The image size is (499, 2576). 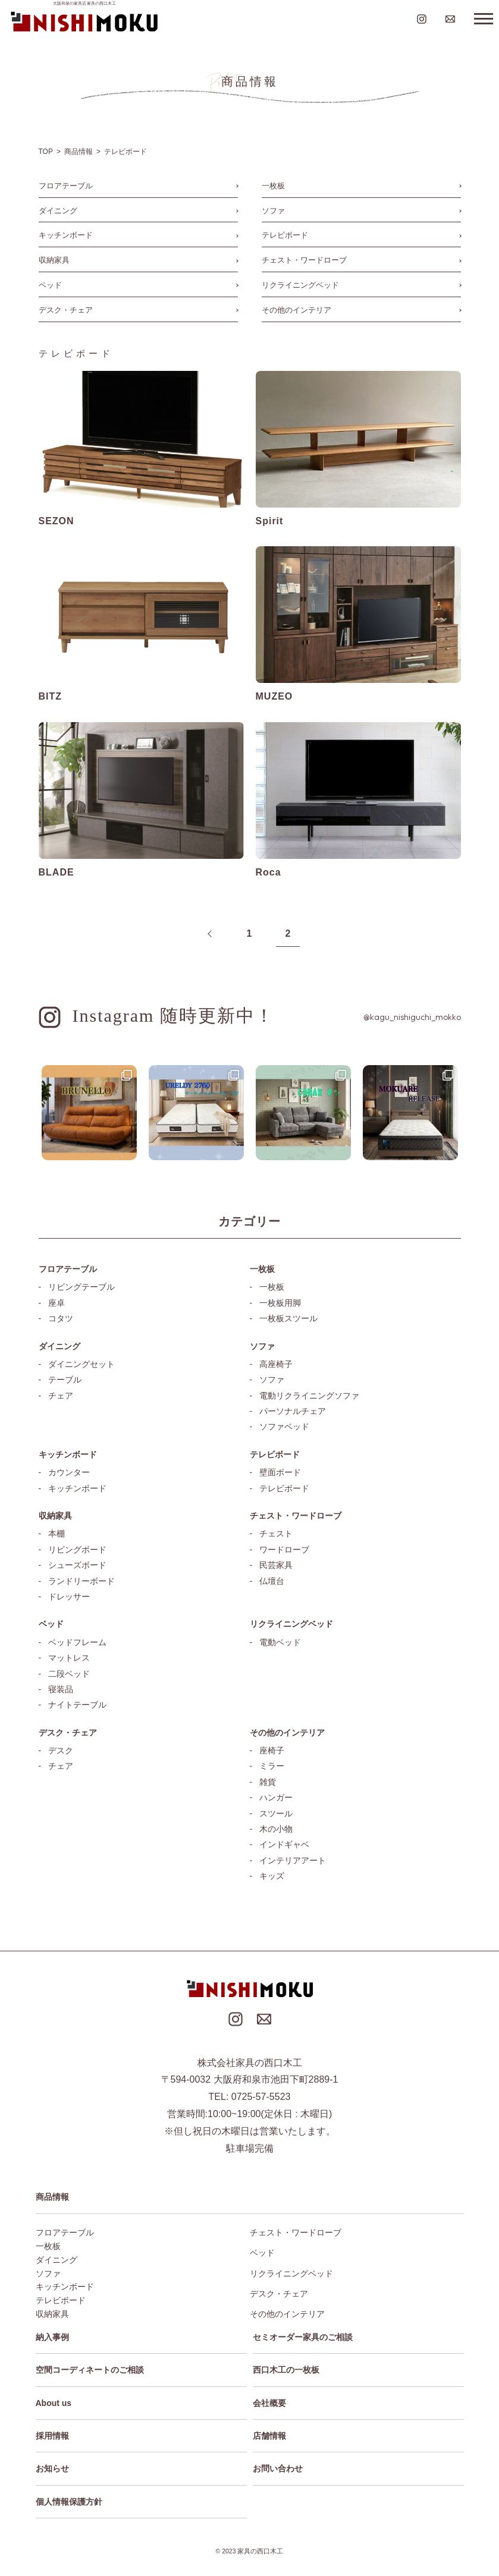 I want to click on 個人情報保護方針, so click(x=69, y=2501).